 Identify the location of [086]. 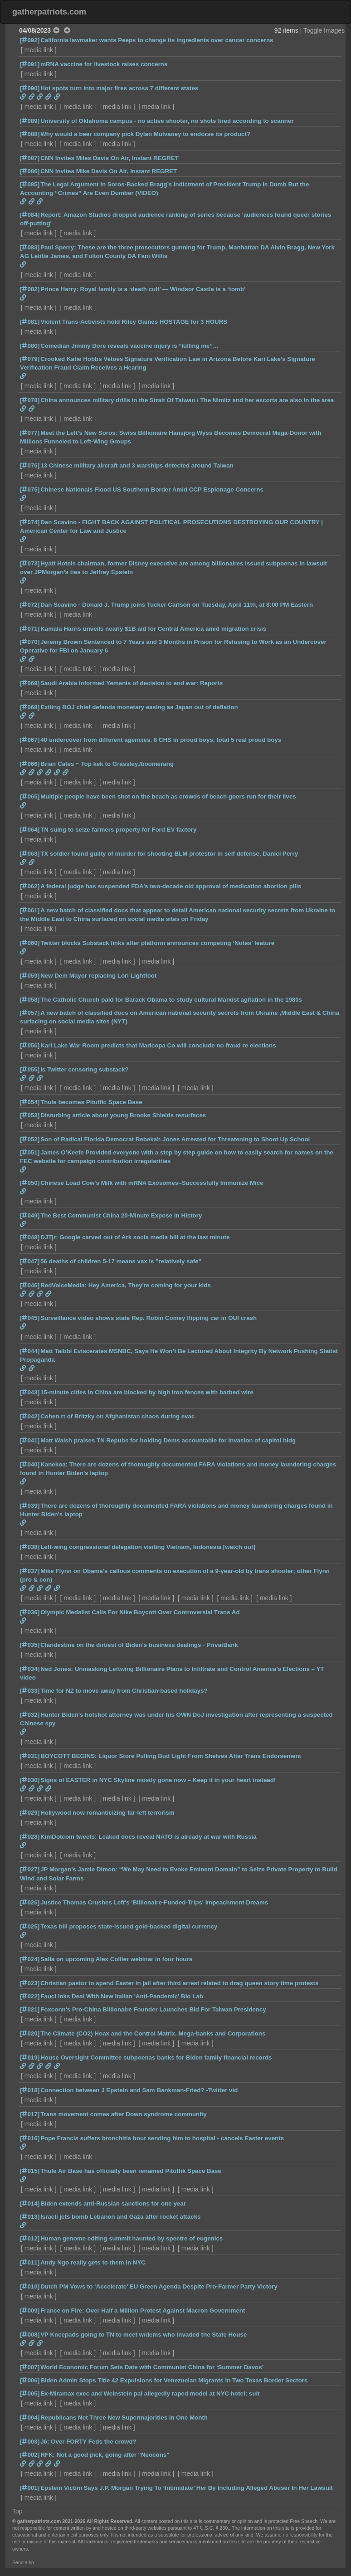
(29, 171).